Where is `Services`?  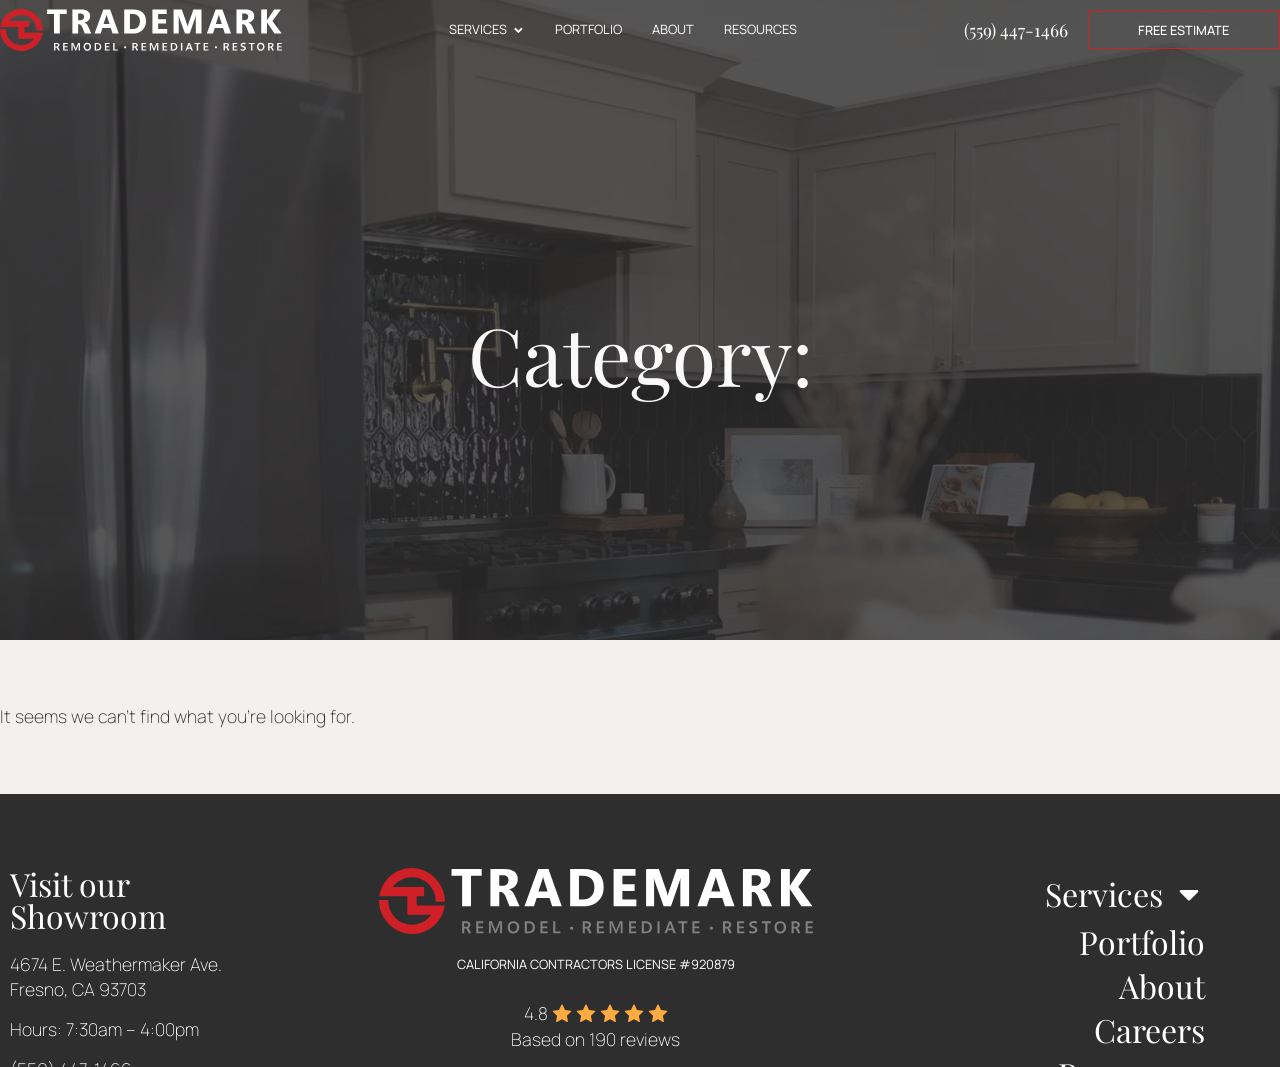 Services is located at coordinates (1125, 894).